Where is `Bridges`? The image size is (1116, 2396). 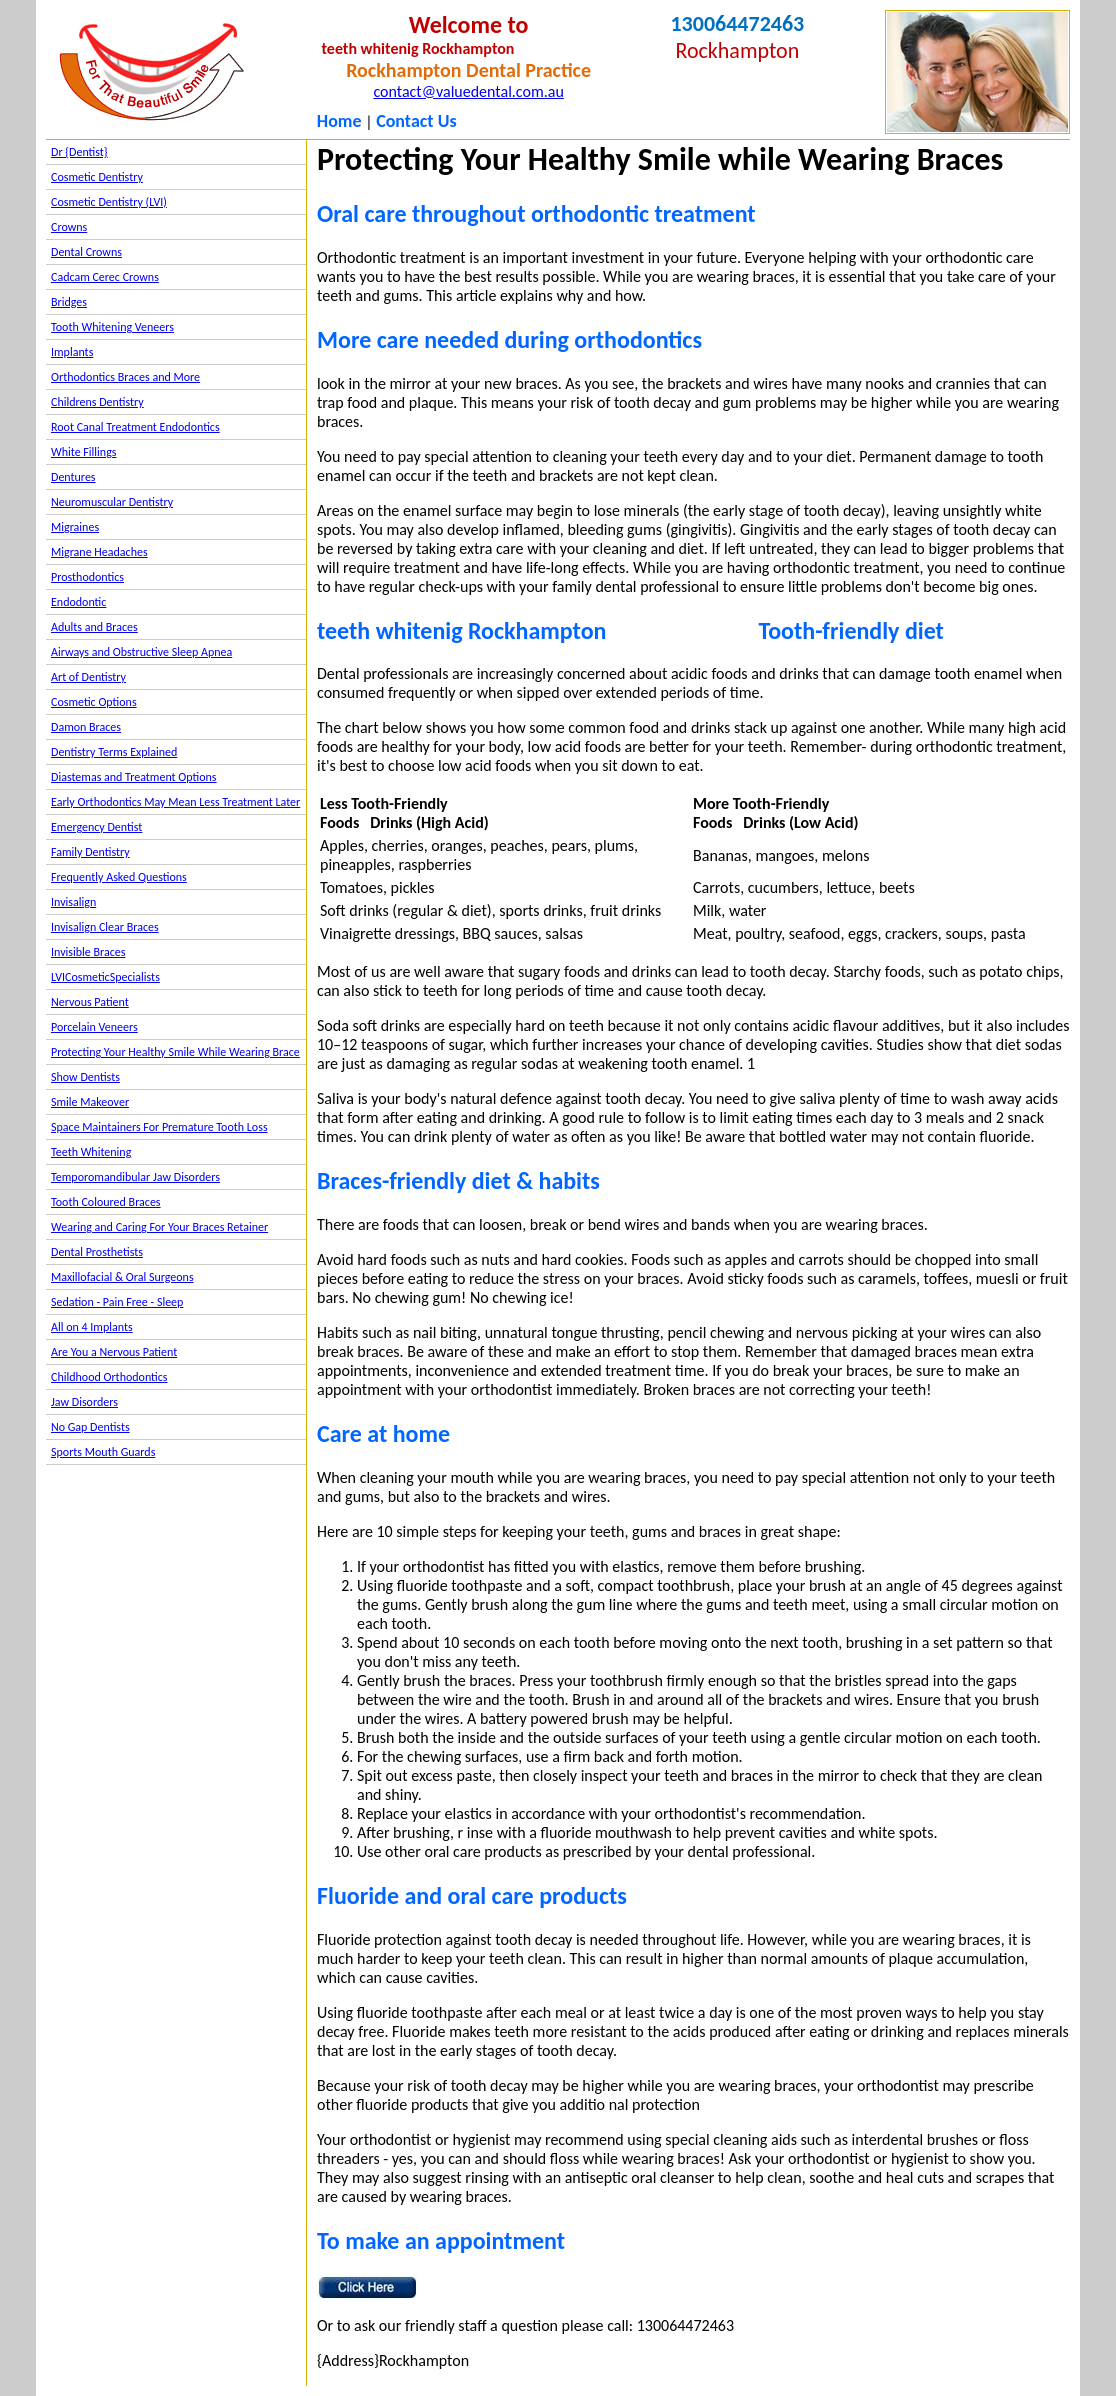
Bridges is located at coordinates (69, 302).